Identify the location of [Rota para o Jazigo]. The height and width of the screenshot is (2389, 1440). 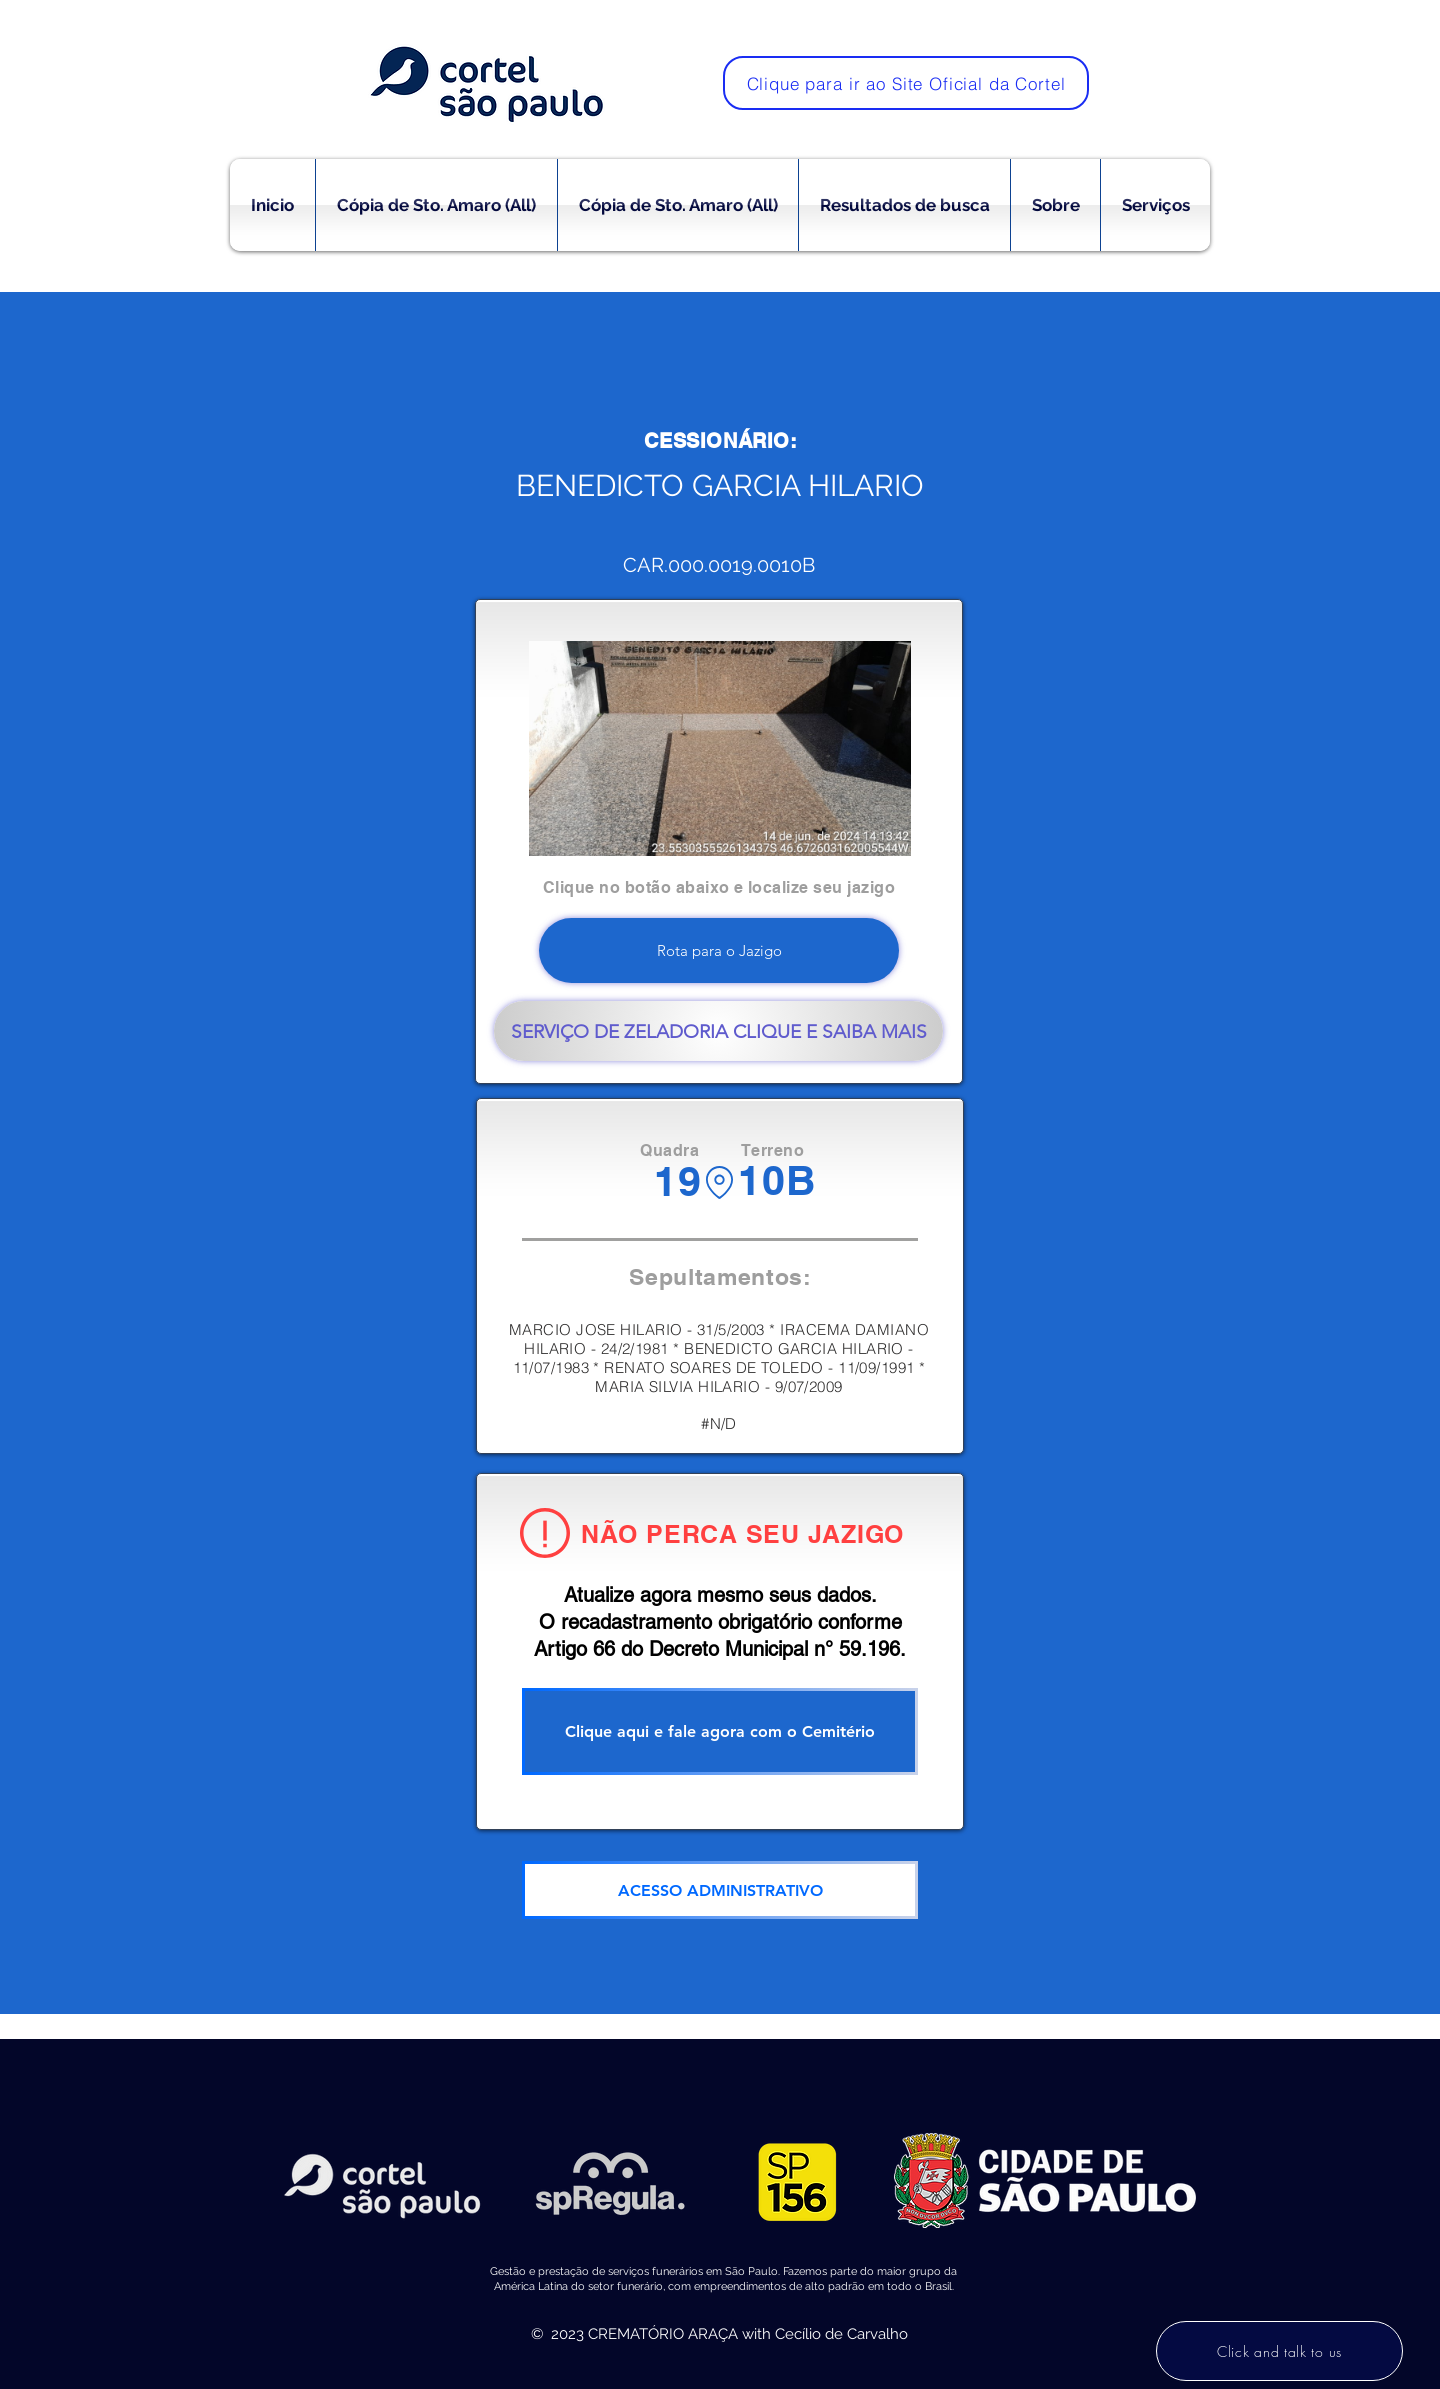
(719, 950).